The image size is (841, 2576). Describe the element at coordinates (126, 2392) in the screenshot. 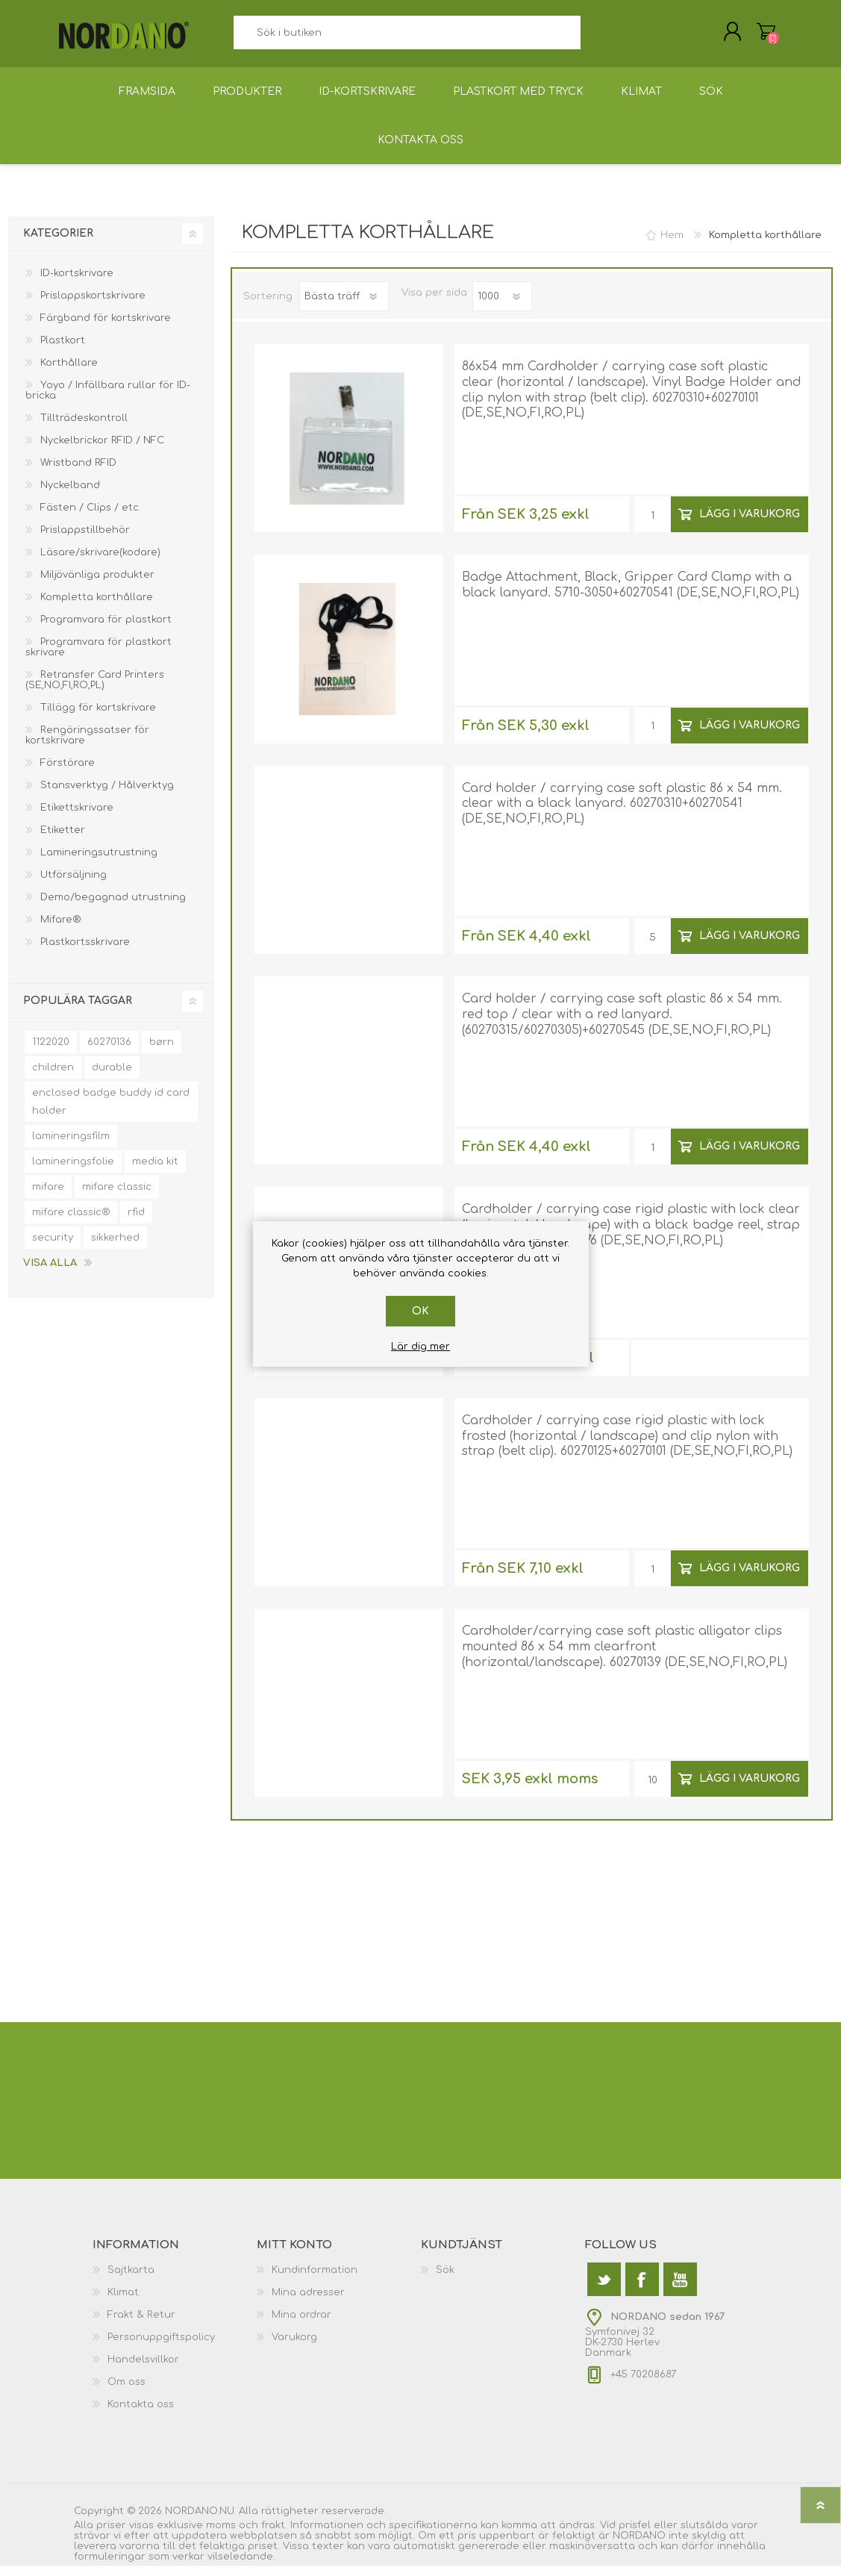

I see `Om oss` at that location.